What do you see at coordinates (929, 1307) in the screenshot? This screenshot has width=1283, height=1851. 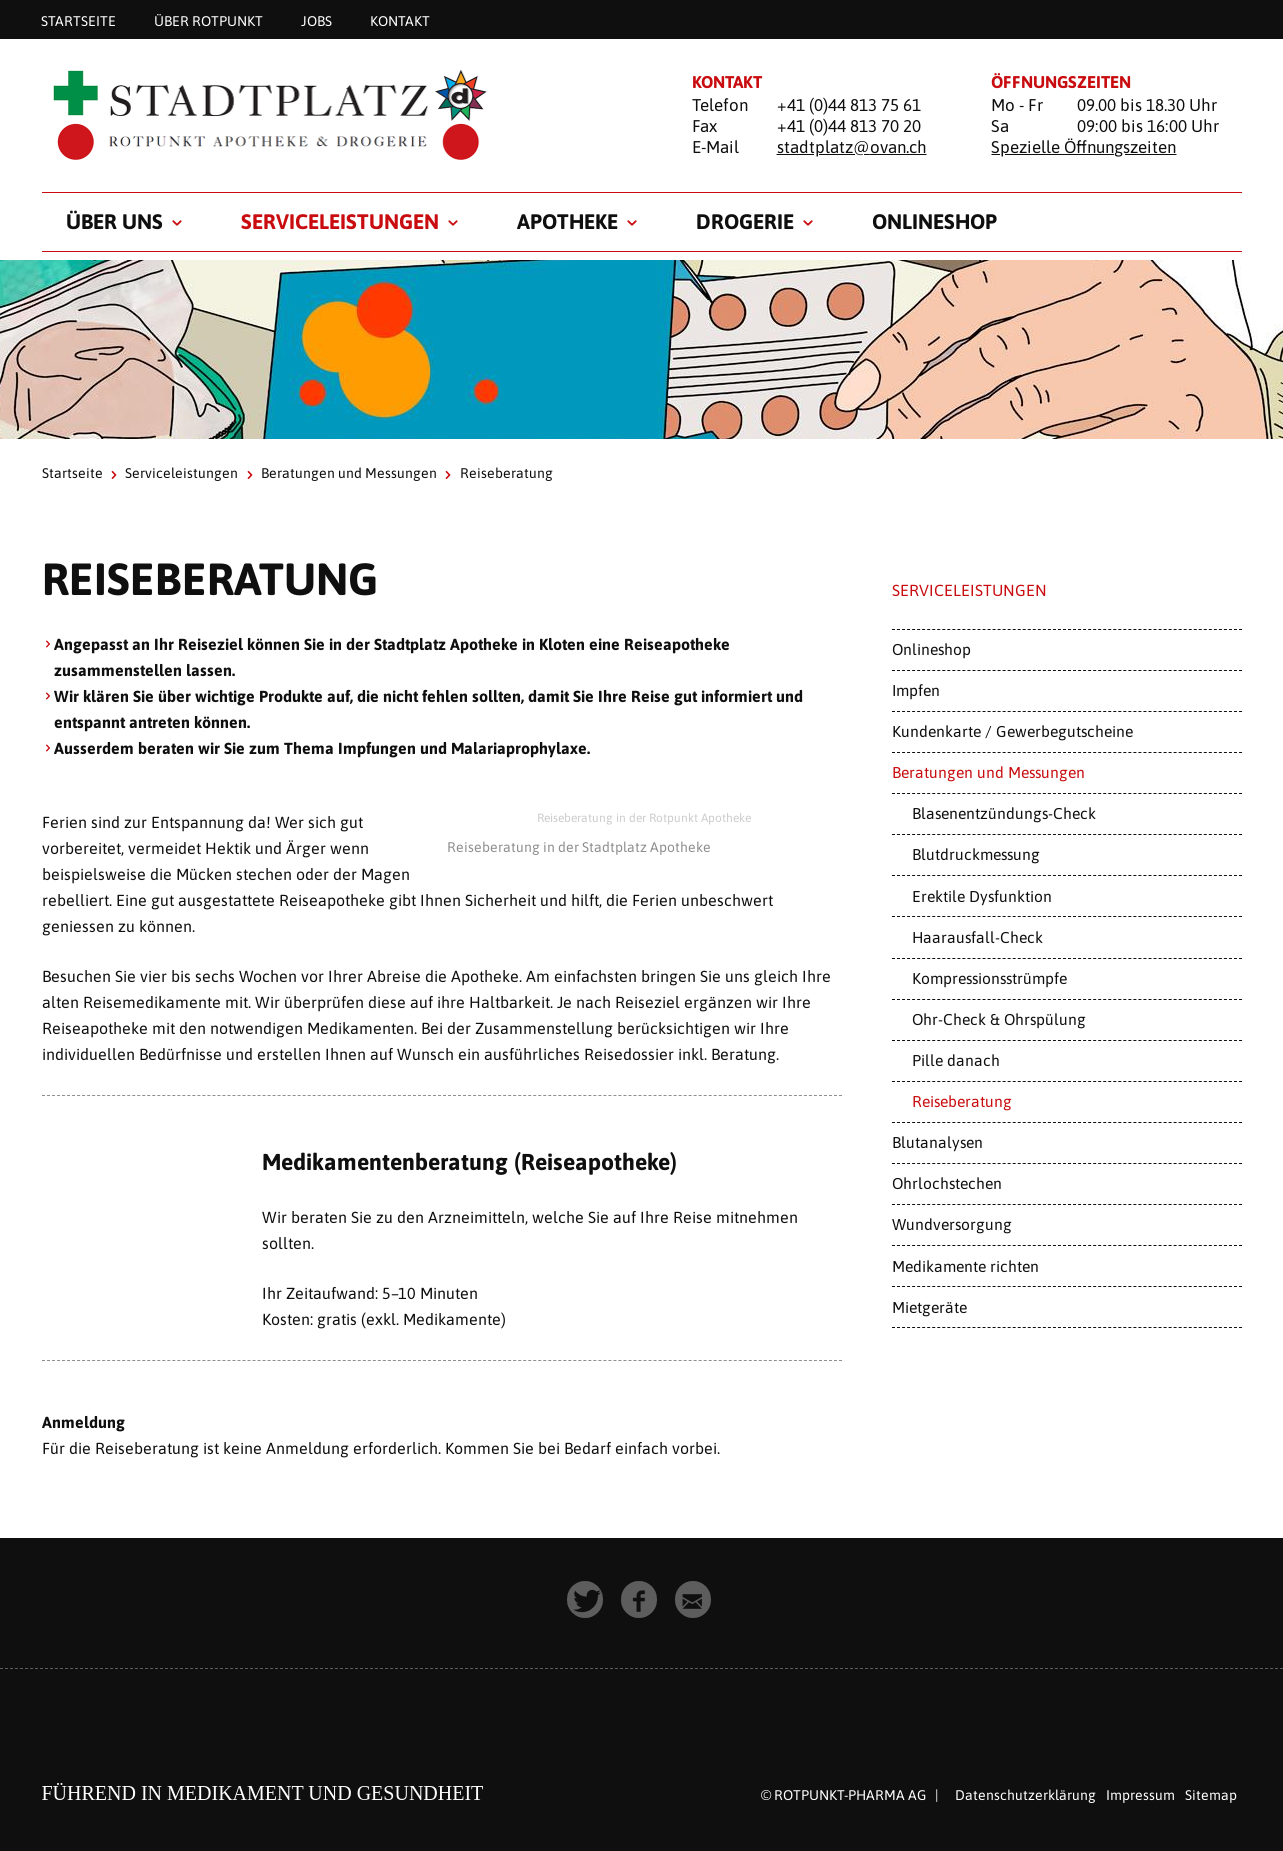 I see `Mietgeräte` at bounding box center [929, 1307].